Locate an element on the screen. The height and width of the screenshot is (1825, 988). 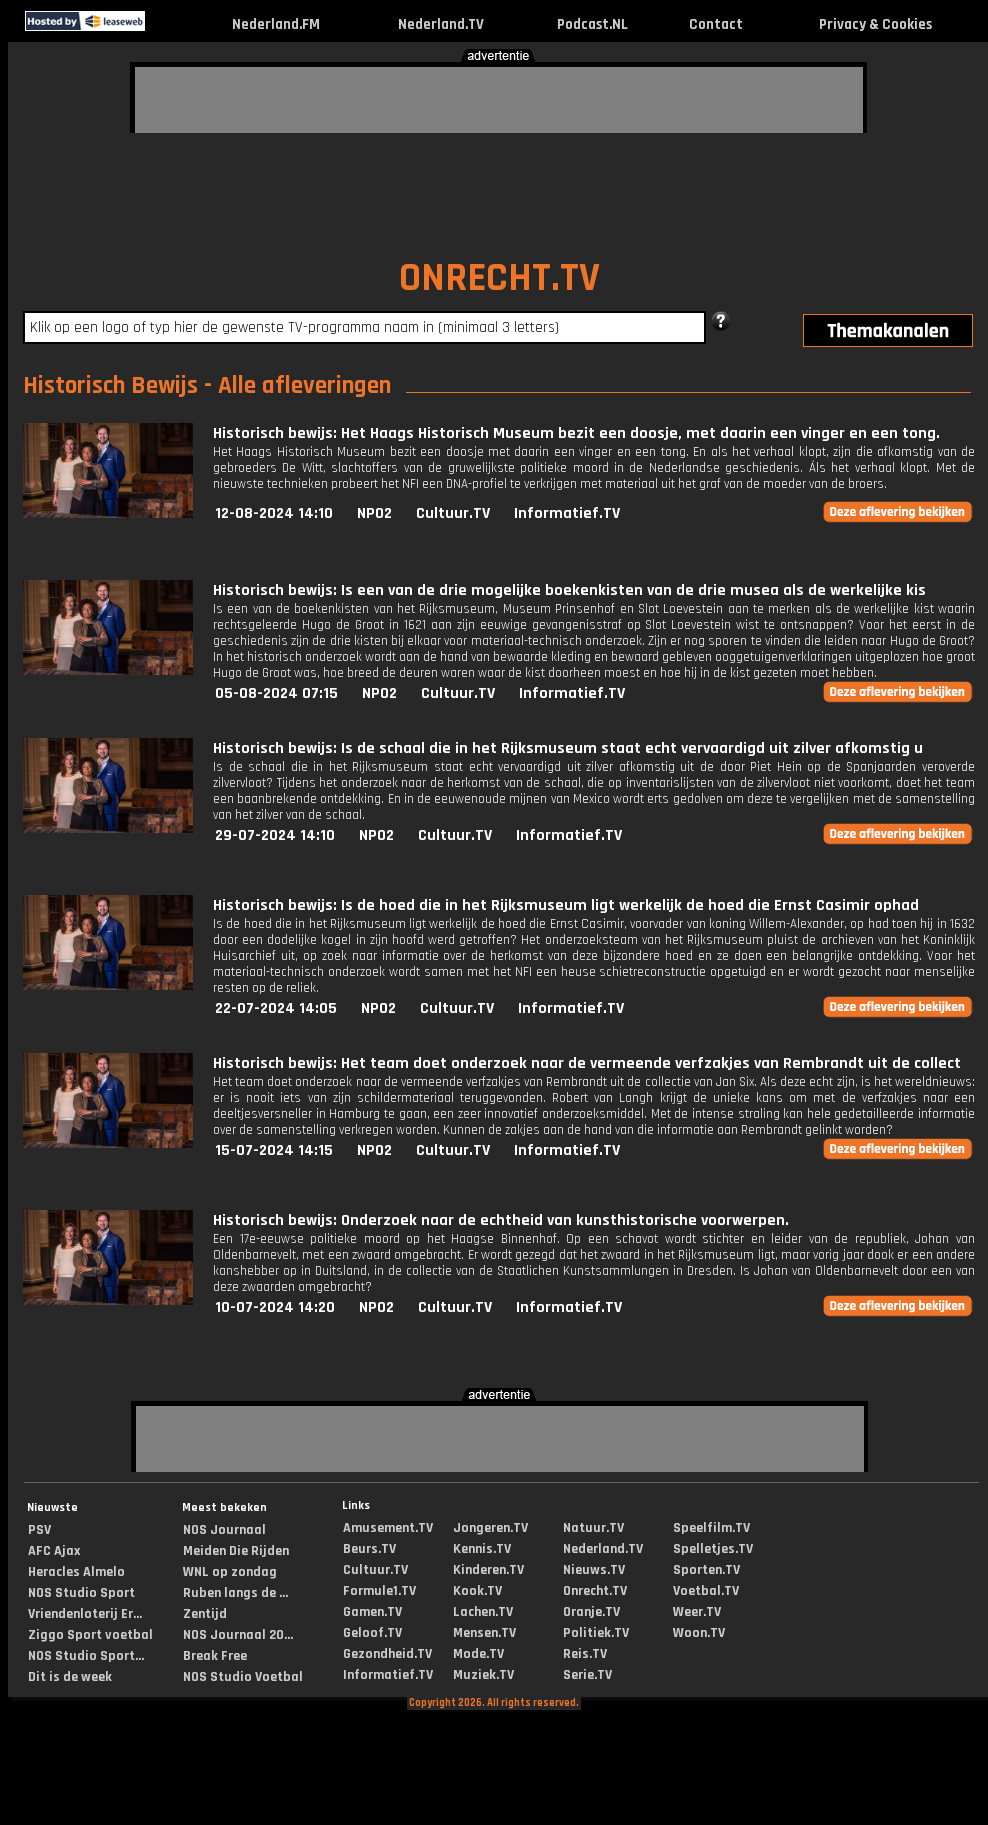
Formule1.TV is located at coordinates (379, 1591).